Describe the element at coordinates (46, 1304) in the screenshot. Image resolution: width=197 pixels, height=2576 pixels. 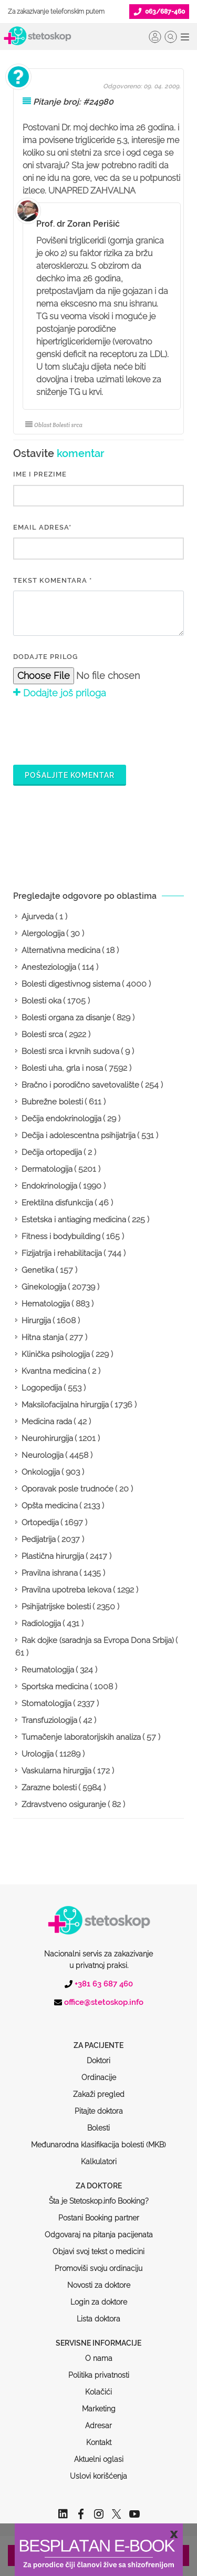
I see `Hematologija` at that location.